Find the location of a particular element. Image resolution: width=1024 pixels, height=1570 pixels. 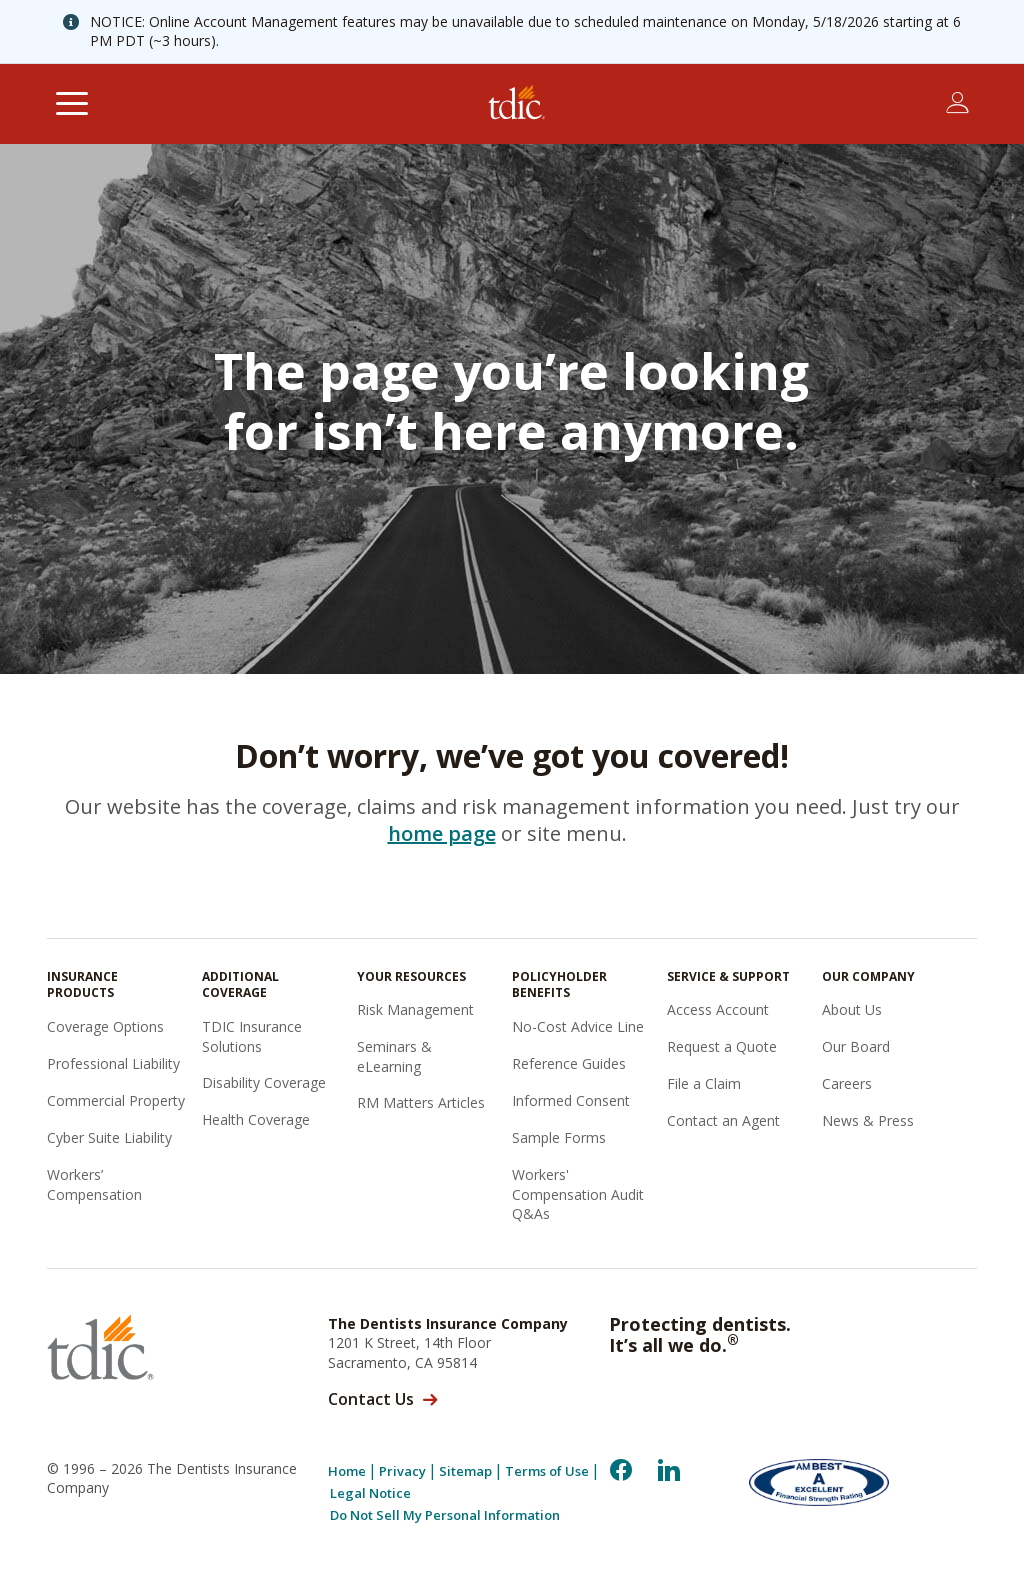

[Toggle navigation] is located at coordinates (71, 104).